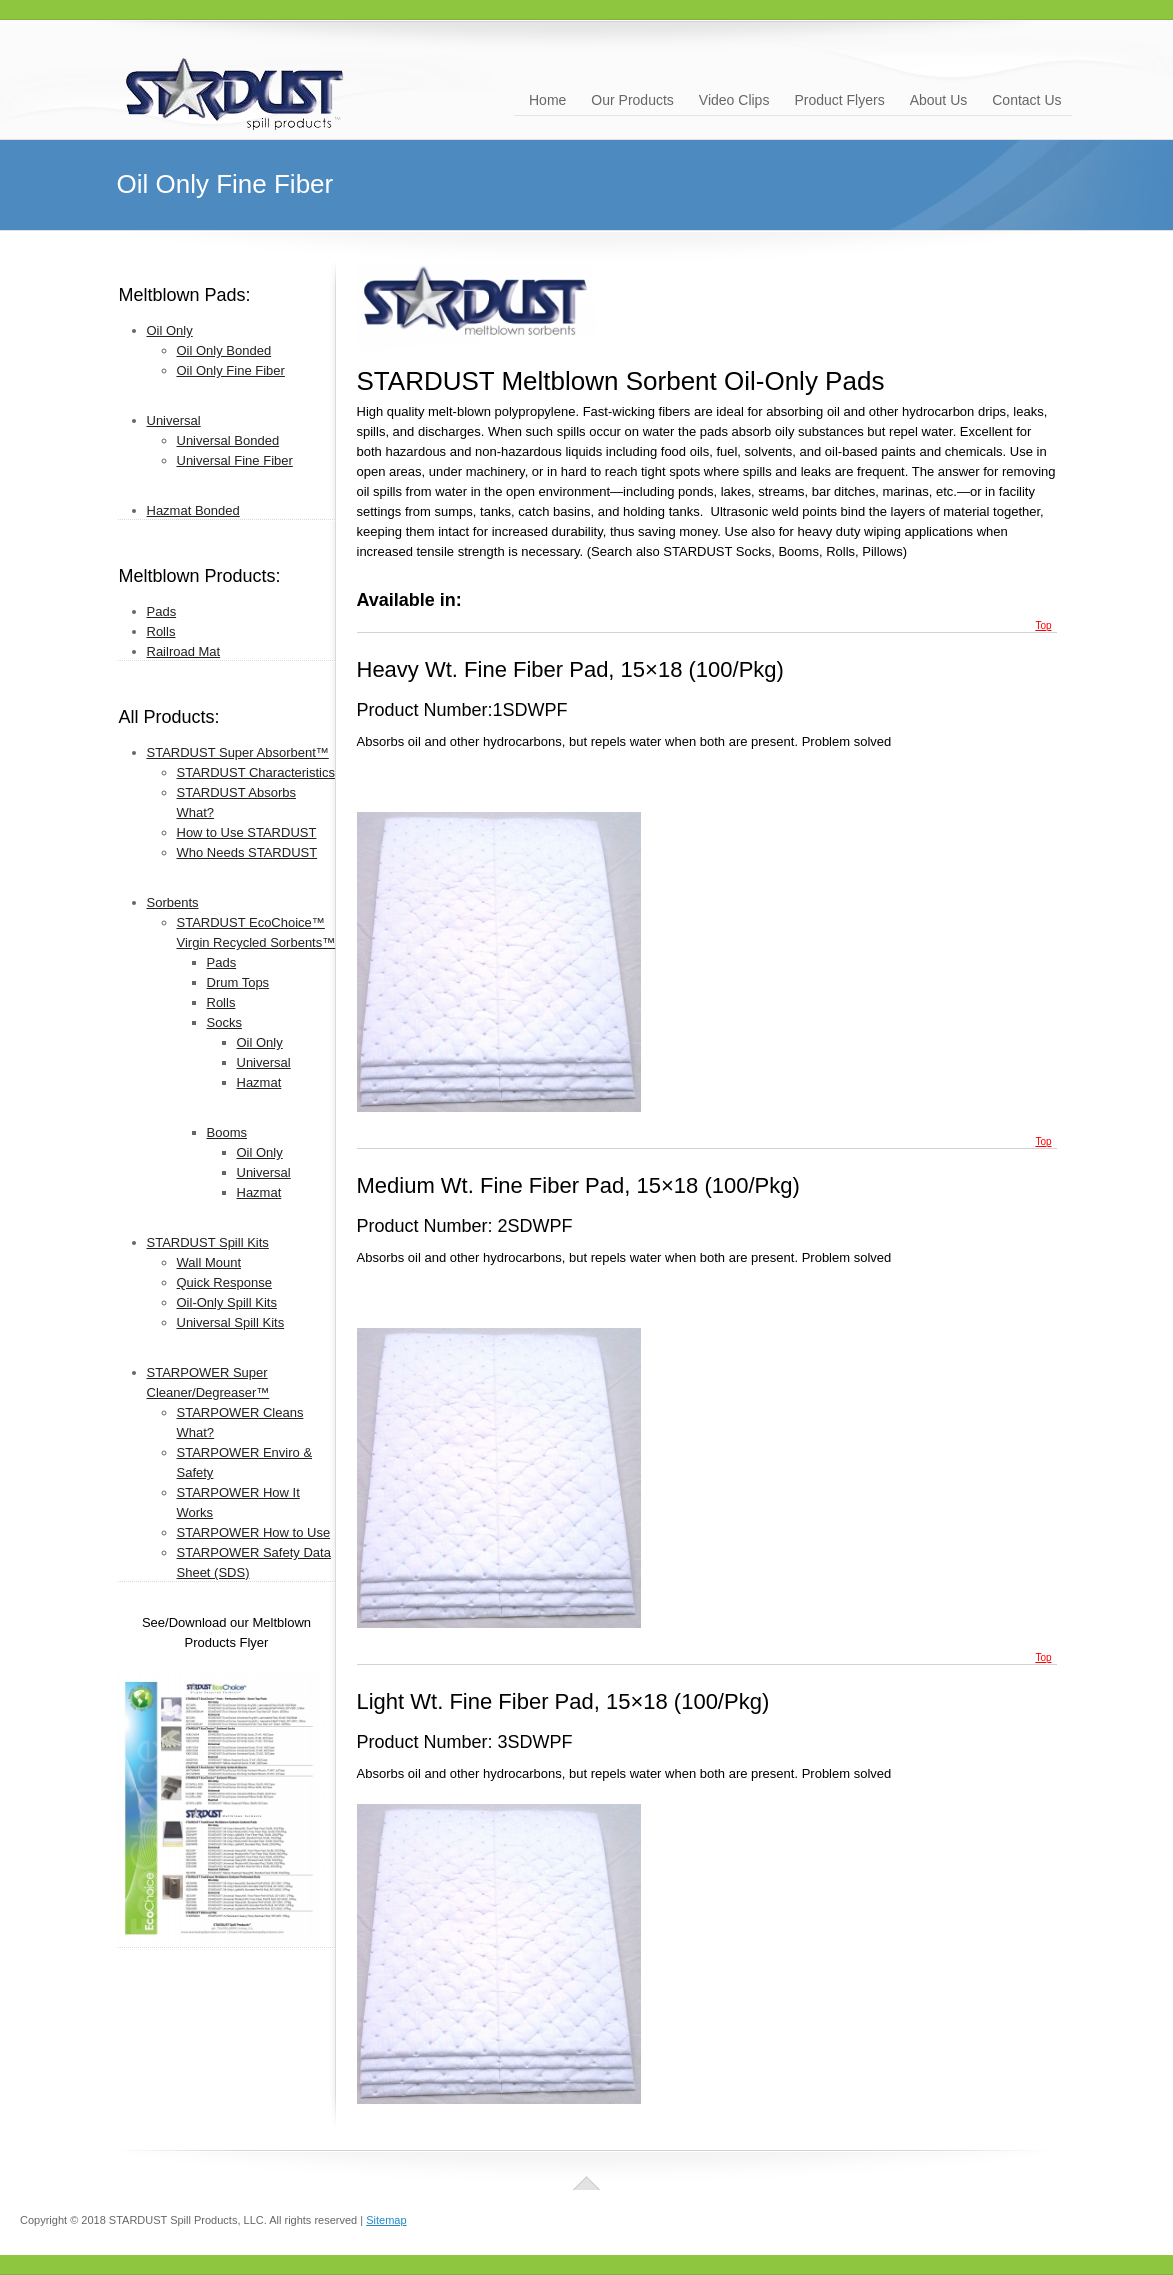 Image resolution: width=1173 pixels, height=2275 pixels. Describe the element at coordinates (256, 772) in the screenshot. I see `STARDUST Characteristics` at that location.